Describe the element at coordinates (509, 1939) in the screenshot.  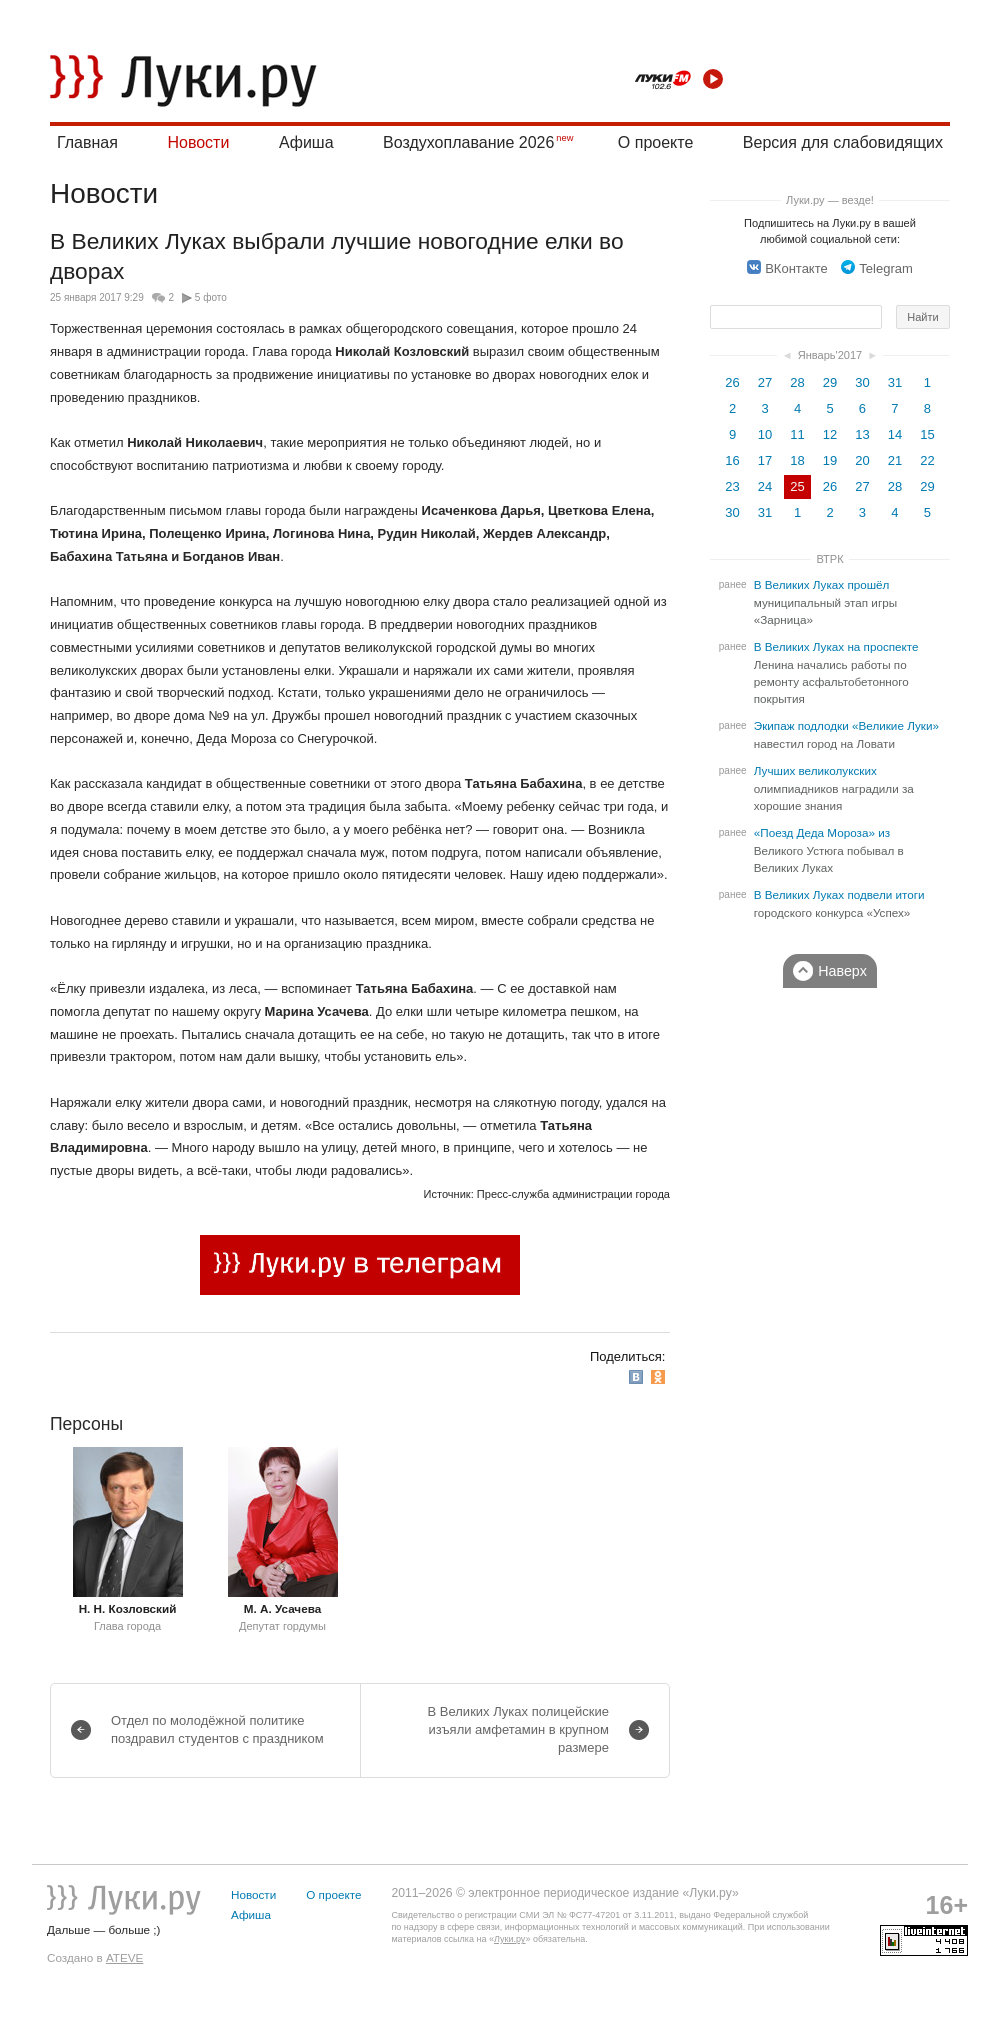
I see `Луки.ру` at that location.